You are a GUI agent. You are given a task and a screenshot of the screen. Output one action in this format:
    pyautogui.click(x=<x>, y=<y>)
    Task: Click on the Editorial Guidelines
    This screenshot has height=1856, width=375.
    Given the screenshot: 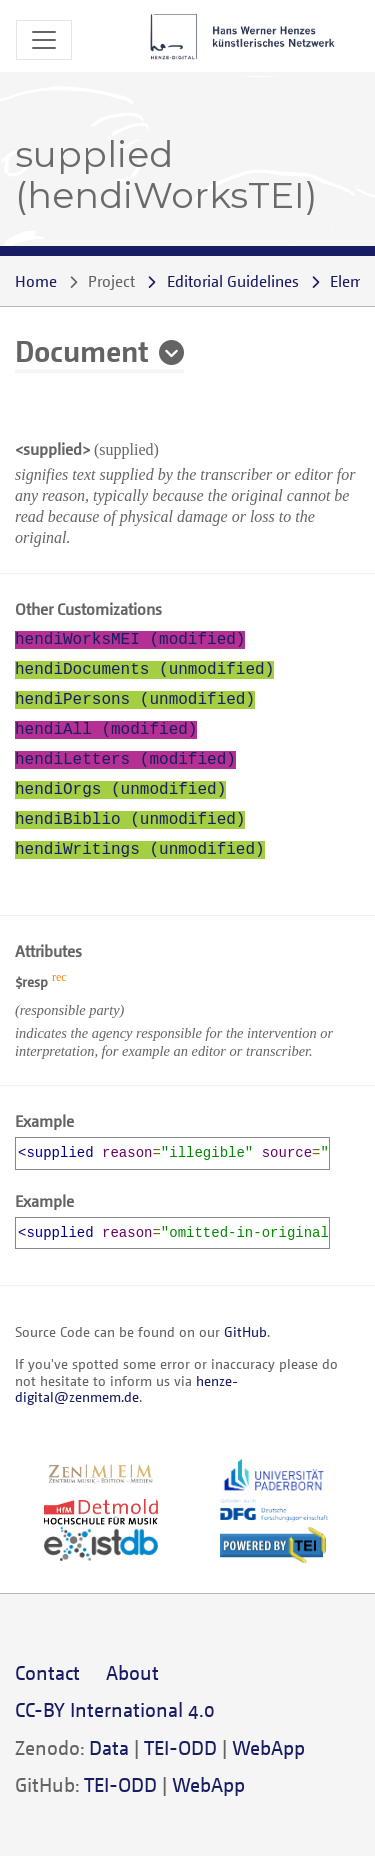 What is the action you would take?
    pyautogui.click(x=233, y=281)
    